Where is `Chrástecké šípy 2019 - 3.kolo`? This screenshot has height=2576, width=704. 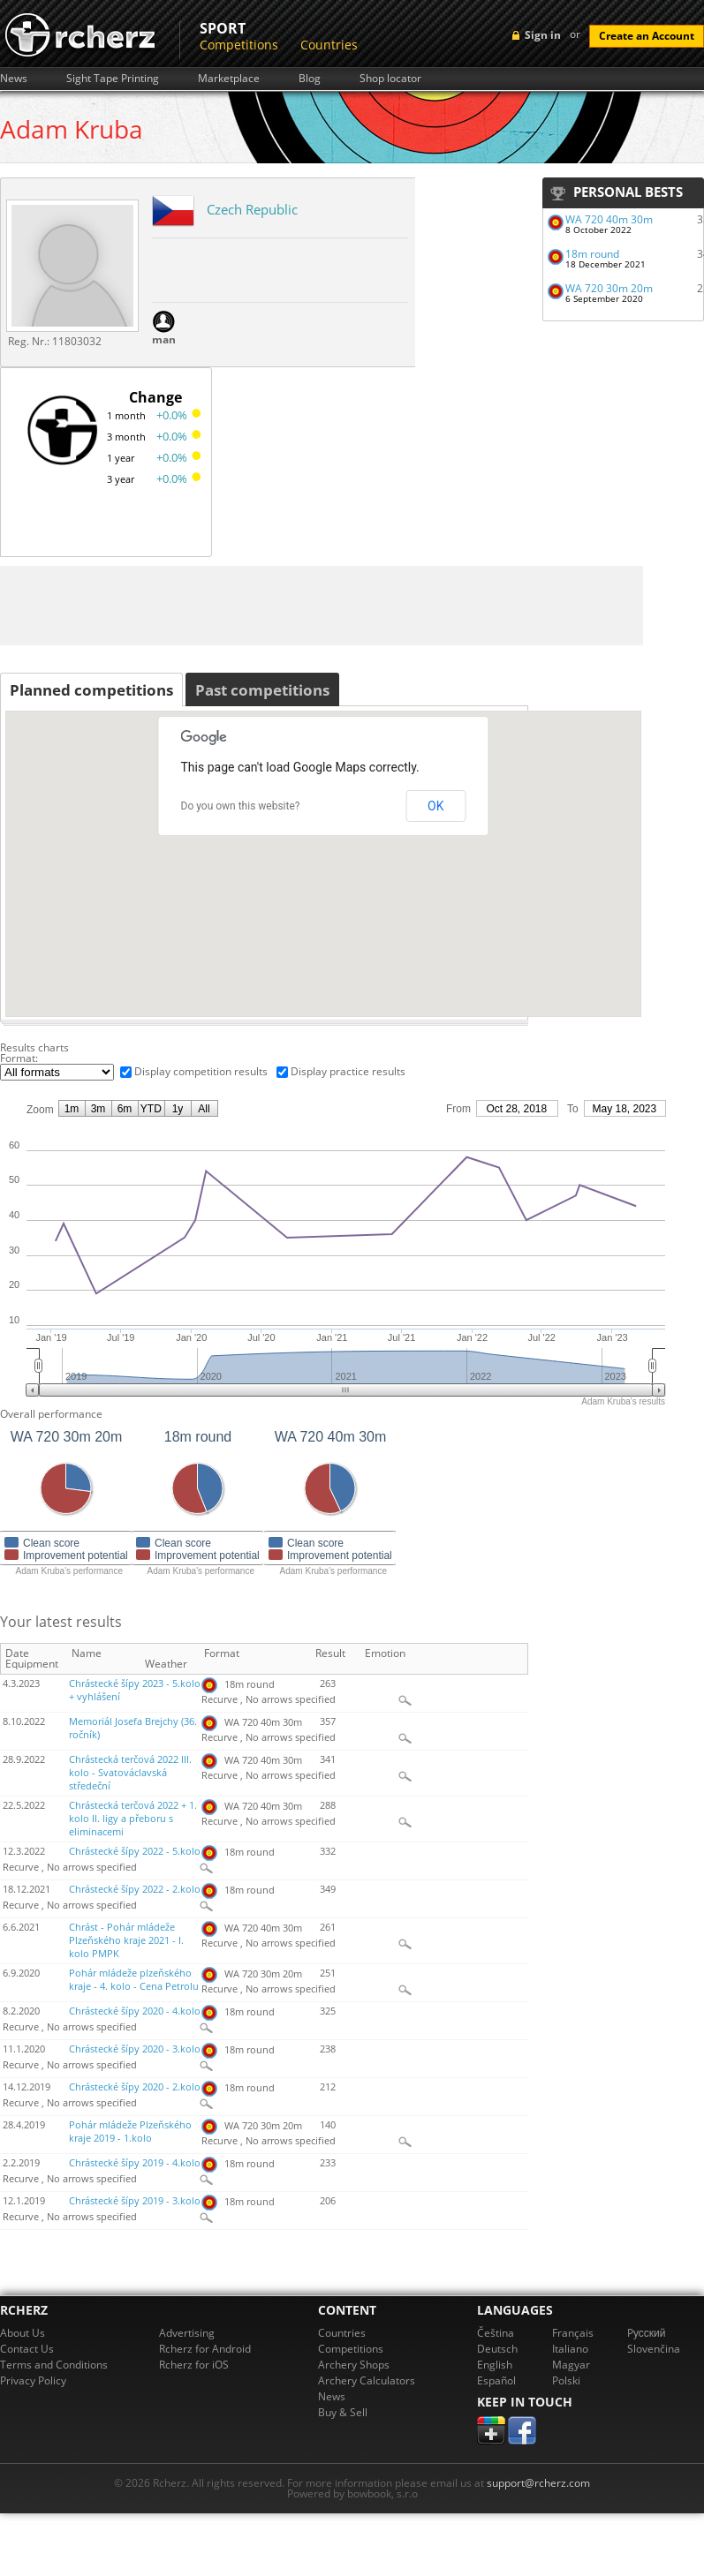 Chrástecké šípy 2019 - 3.kolo is located at coordinates (135, 2201).